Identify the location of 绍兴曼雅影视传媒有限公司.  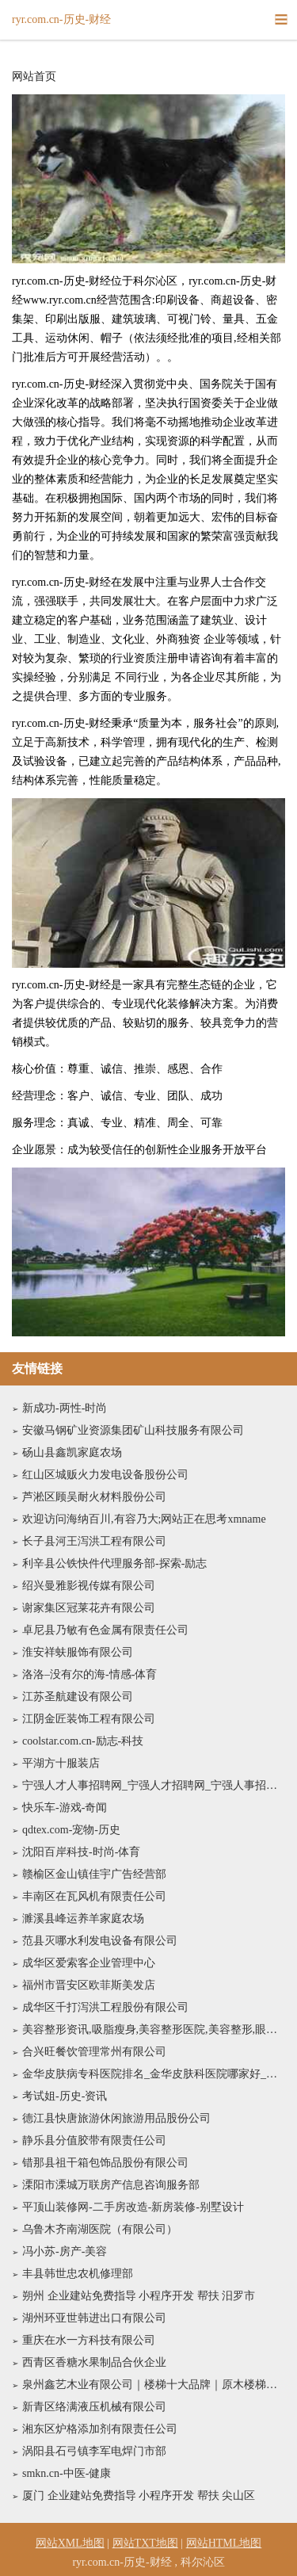
(88, 1586).